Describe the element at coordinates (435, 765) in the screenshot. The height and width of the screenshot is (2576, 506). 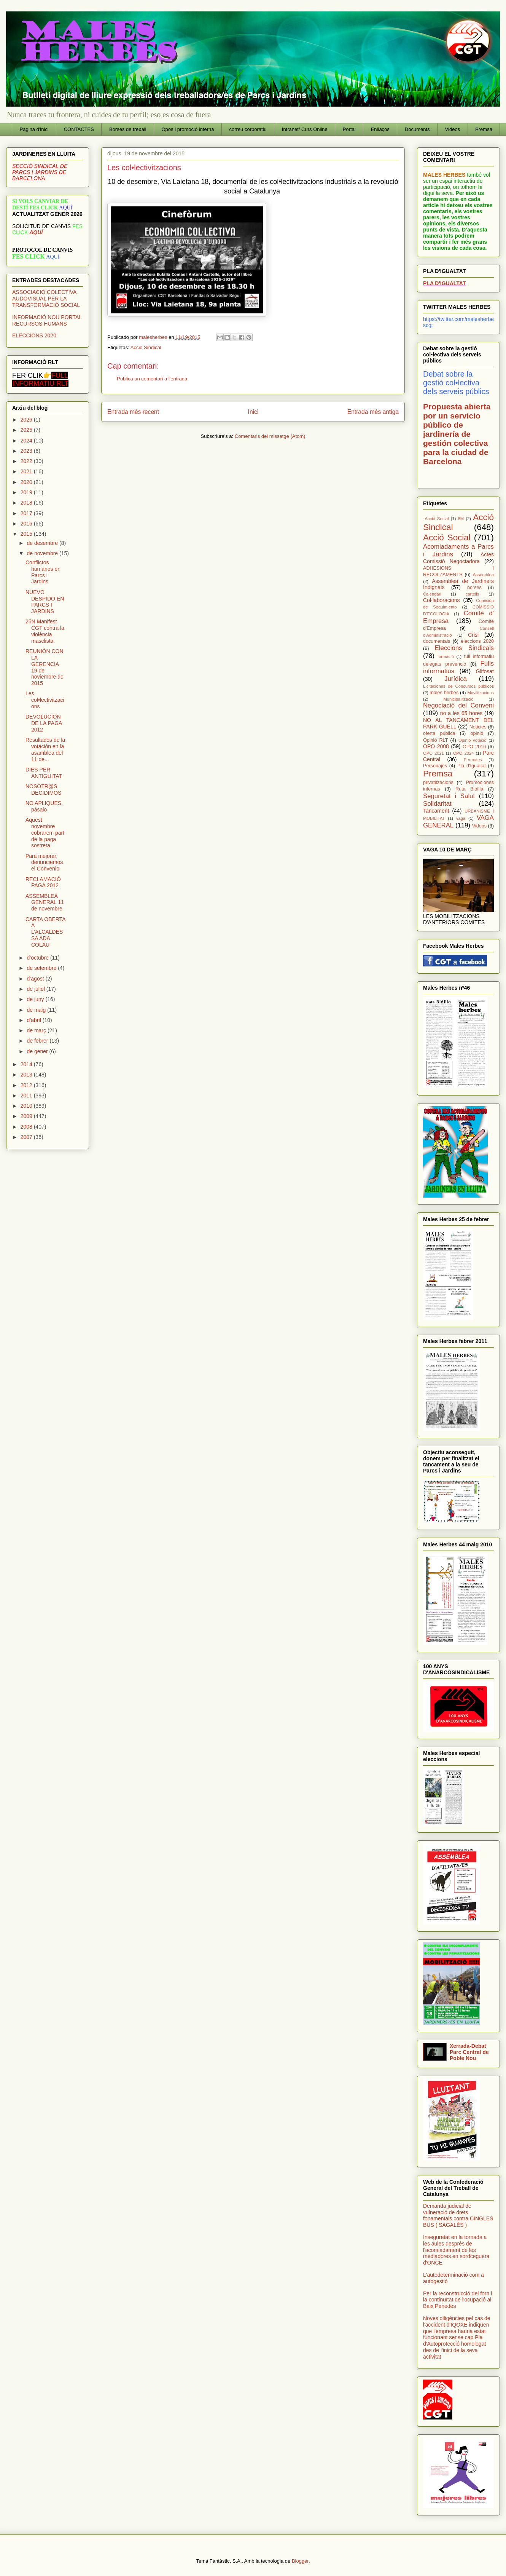
I see `Personajes` at that location.